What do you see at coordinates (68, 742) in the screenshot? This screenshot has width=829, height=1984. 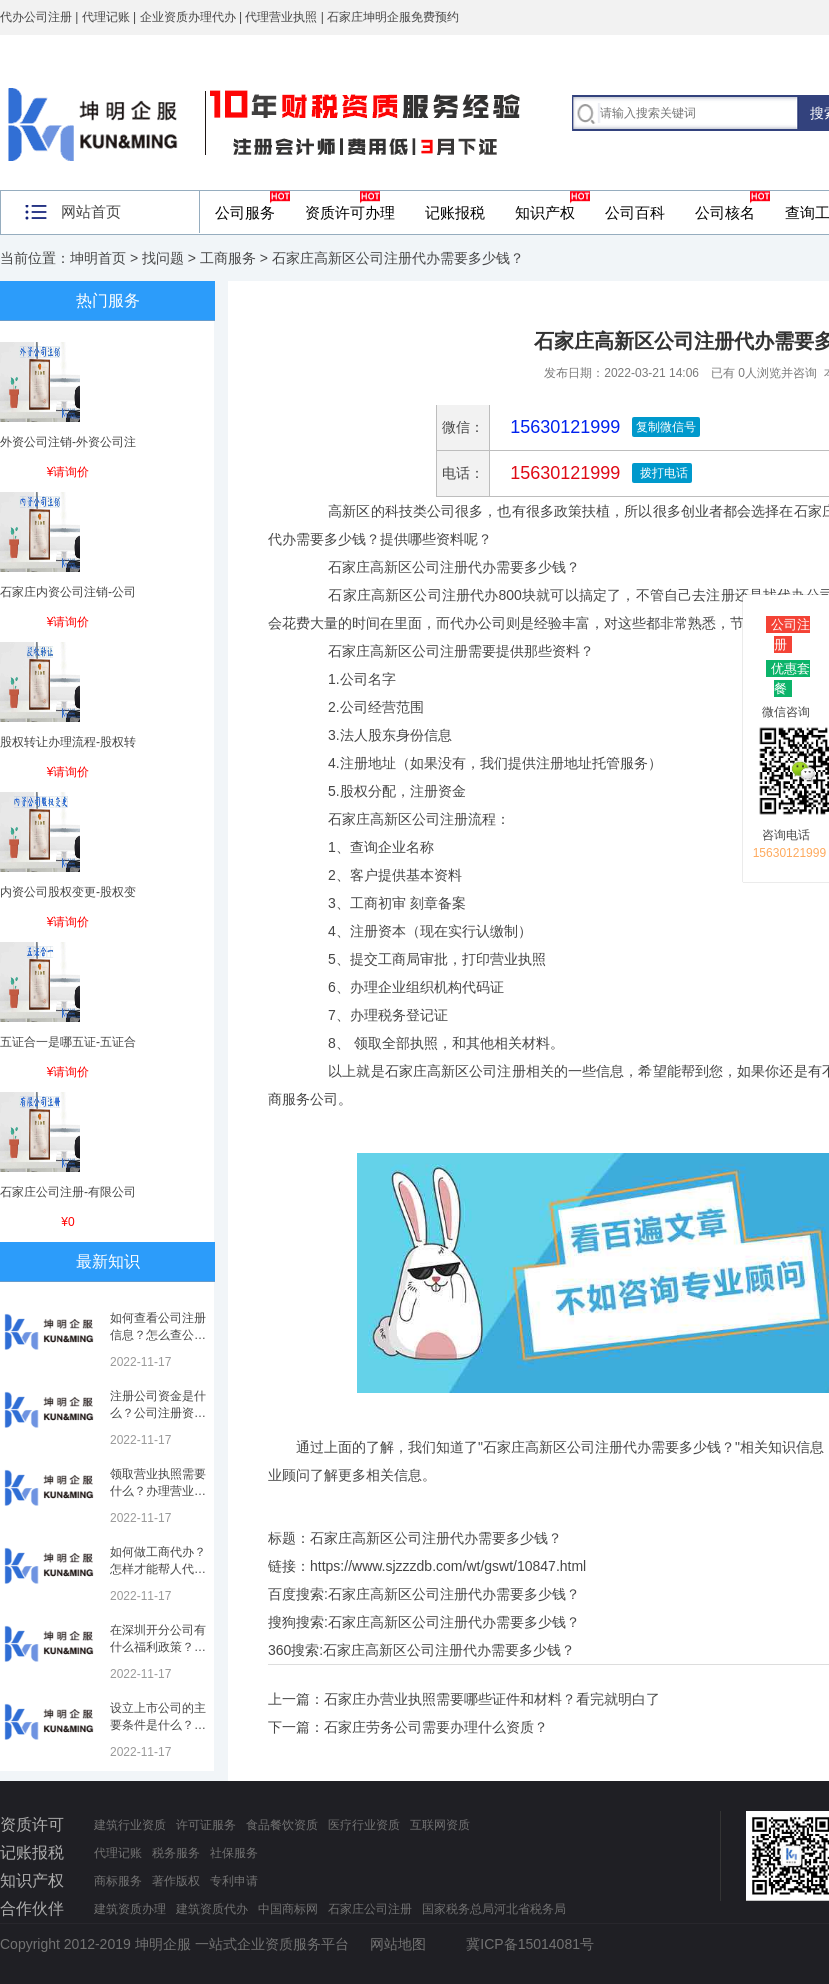 I see `股权转让办理流程-股权转` at bounding box center [68, 742].